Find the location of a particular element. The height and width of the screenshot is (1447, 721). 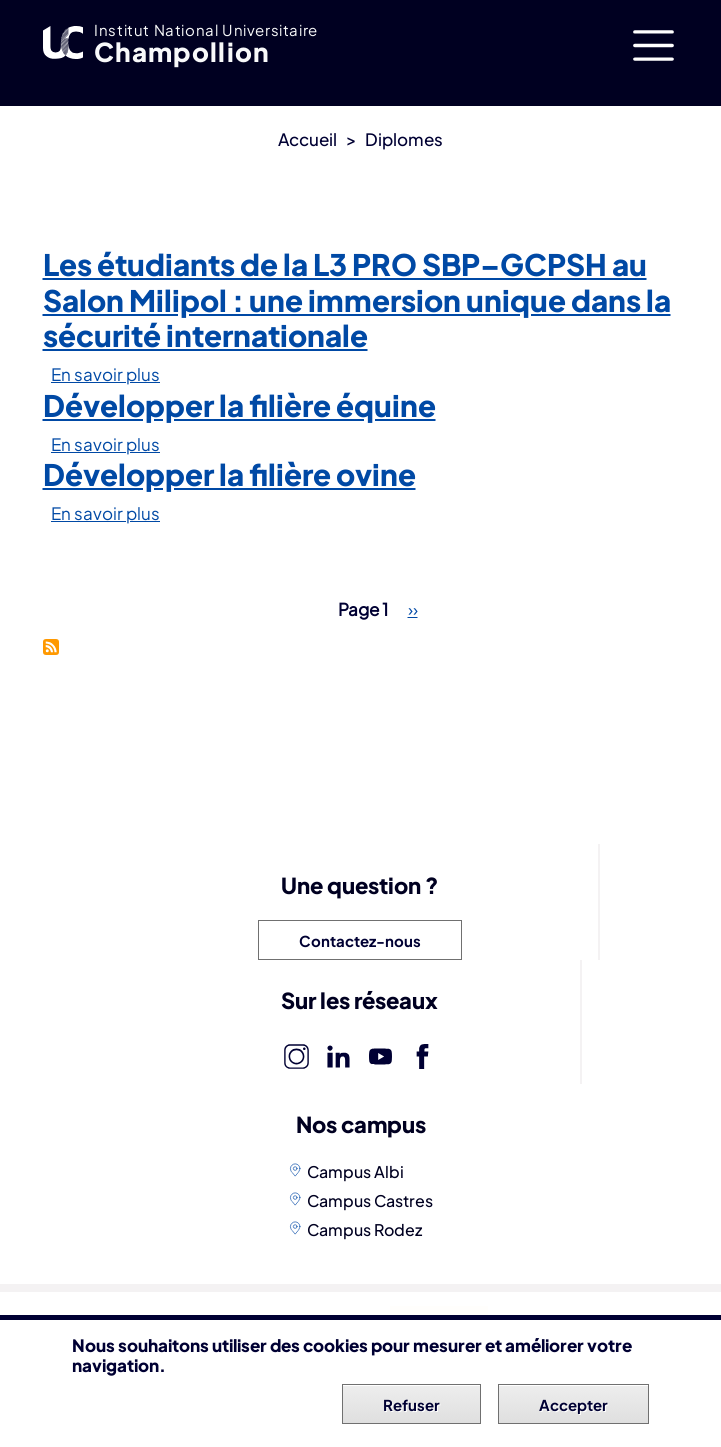

Accepter is located at coordinates (573, 1410).